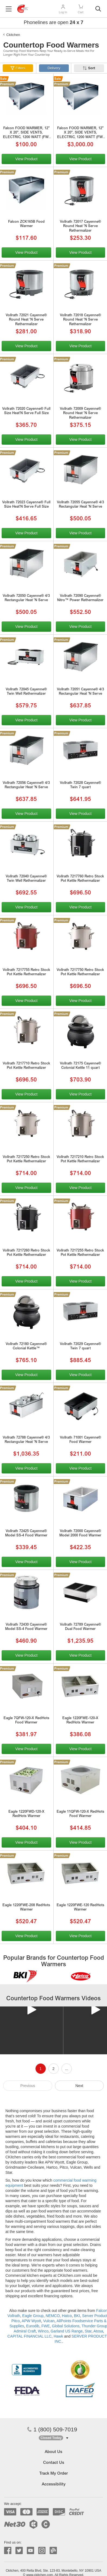 The height and width of the screenshot is (2576, 107). I want to click on Vollrath 72020 Cayenne® Full Size Heat'N Serve Full Size, so click(26, 411).